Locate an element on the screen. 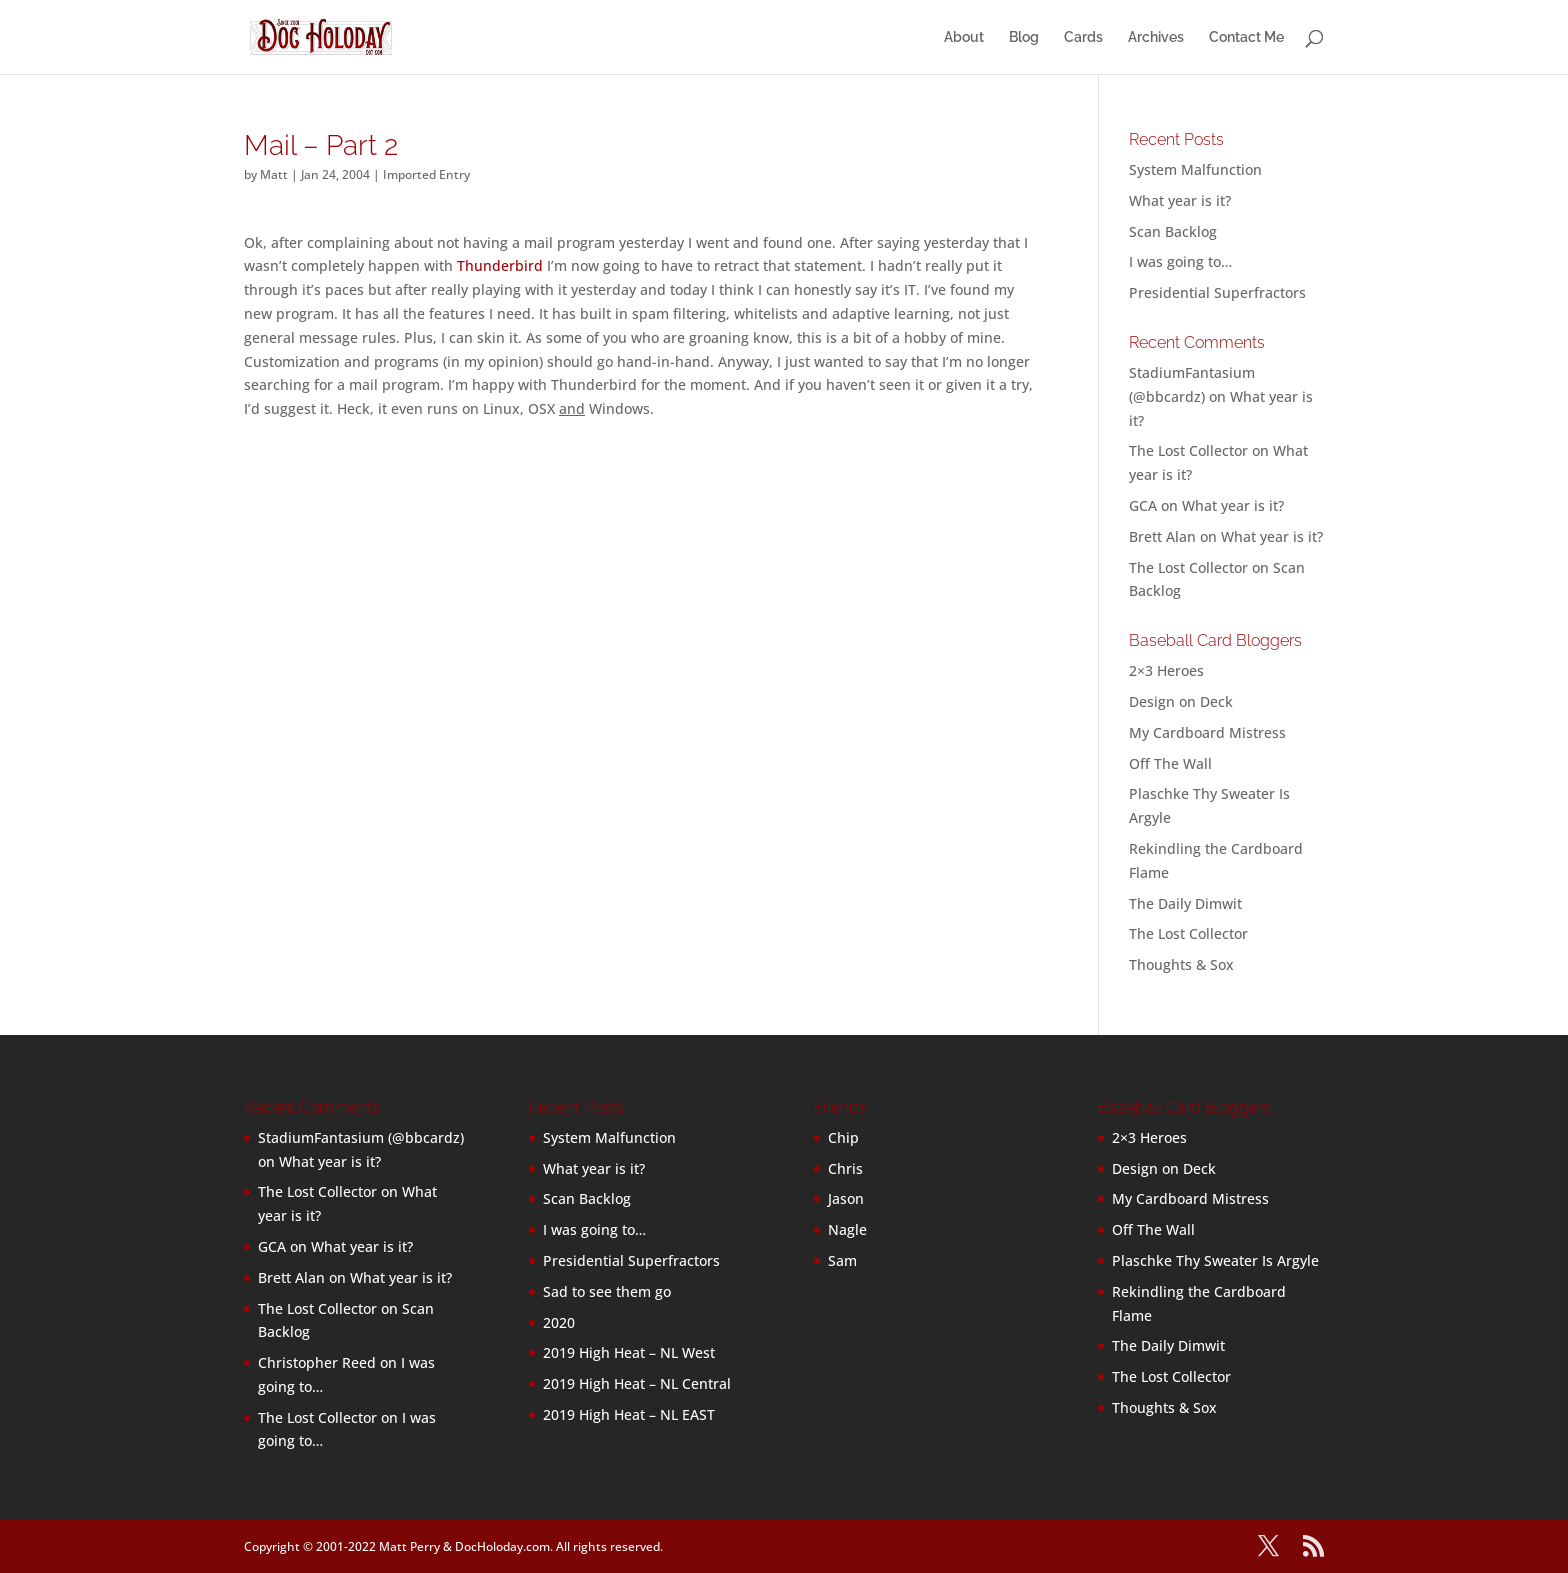 The height and width of the screenshot is (1573, 1568). StadiumFantasium (@bbcardz) is located at coordinates (361, 1137).